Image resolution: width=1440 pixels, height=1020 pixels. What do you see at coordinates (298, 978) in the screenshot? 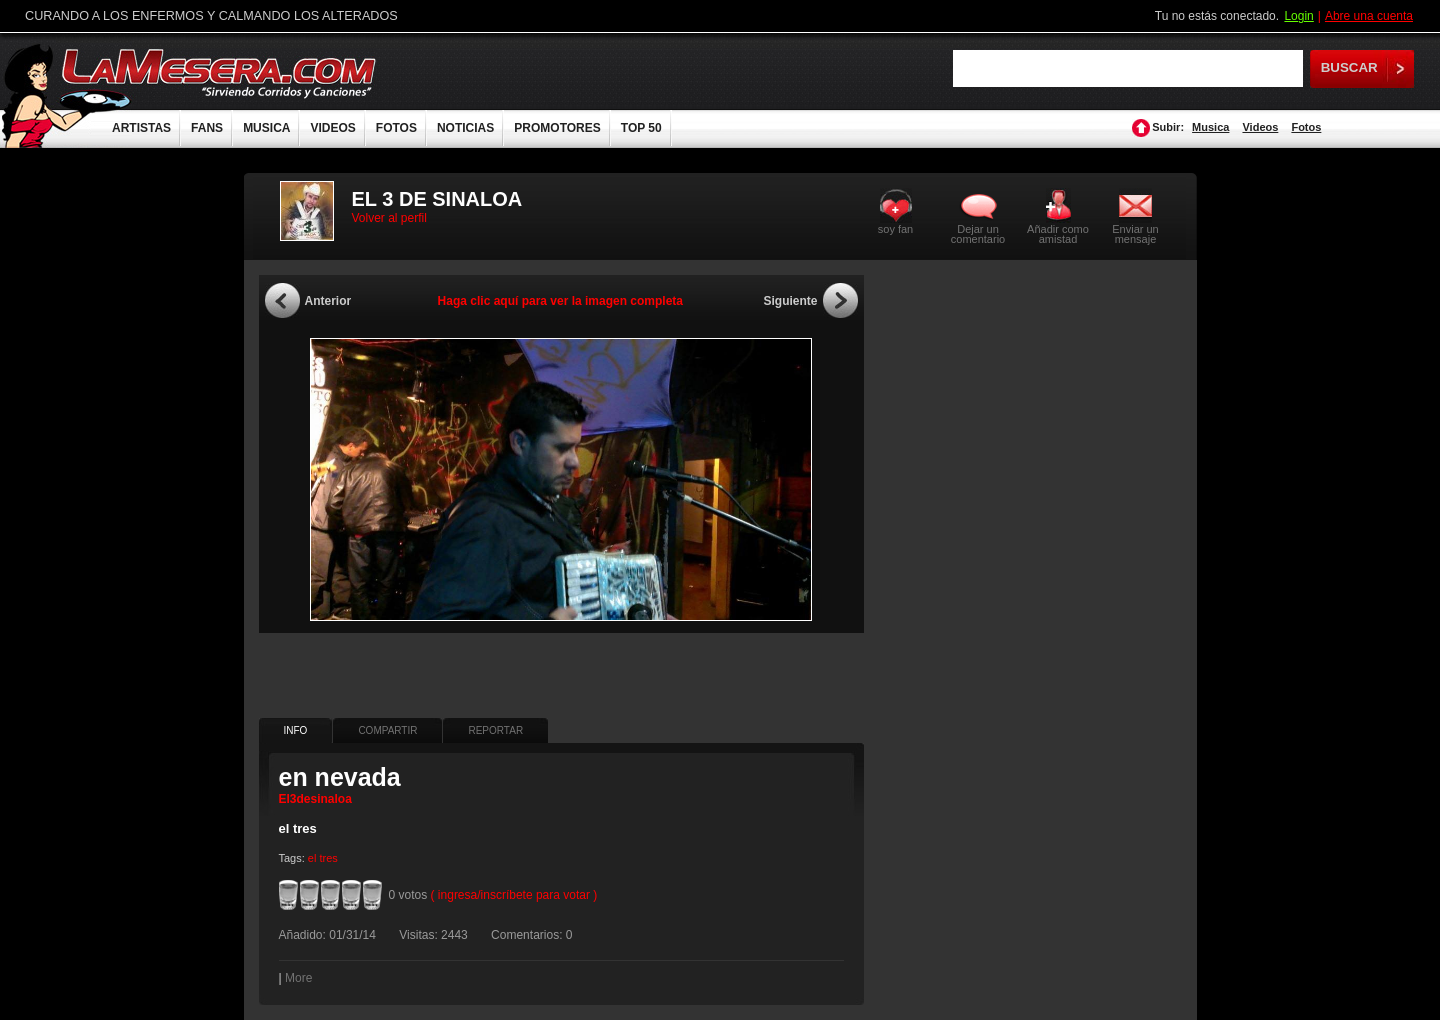
I see `More` at bounding box center [298, 978].